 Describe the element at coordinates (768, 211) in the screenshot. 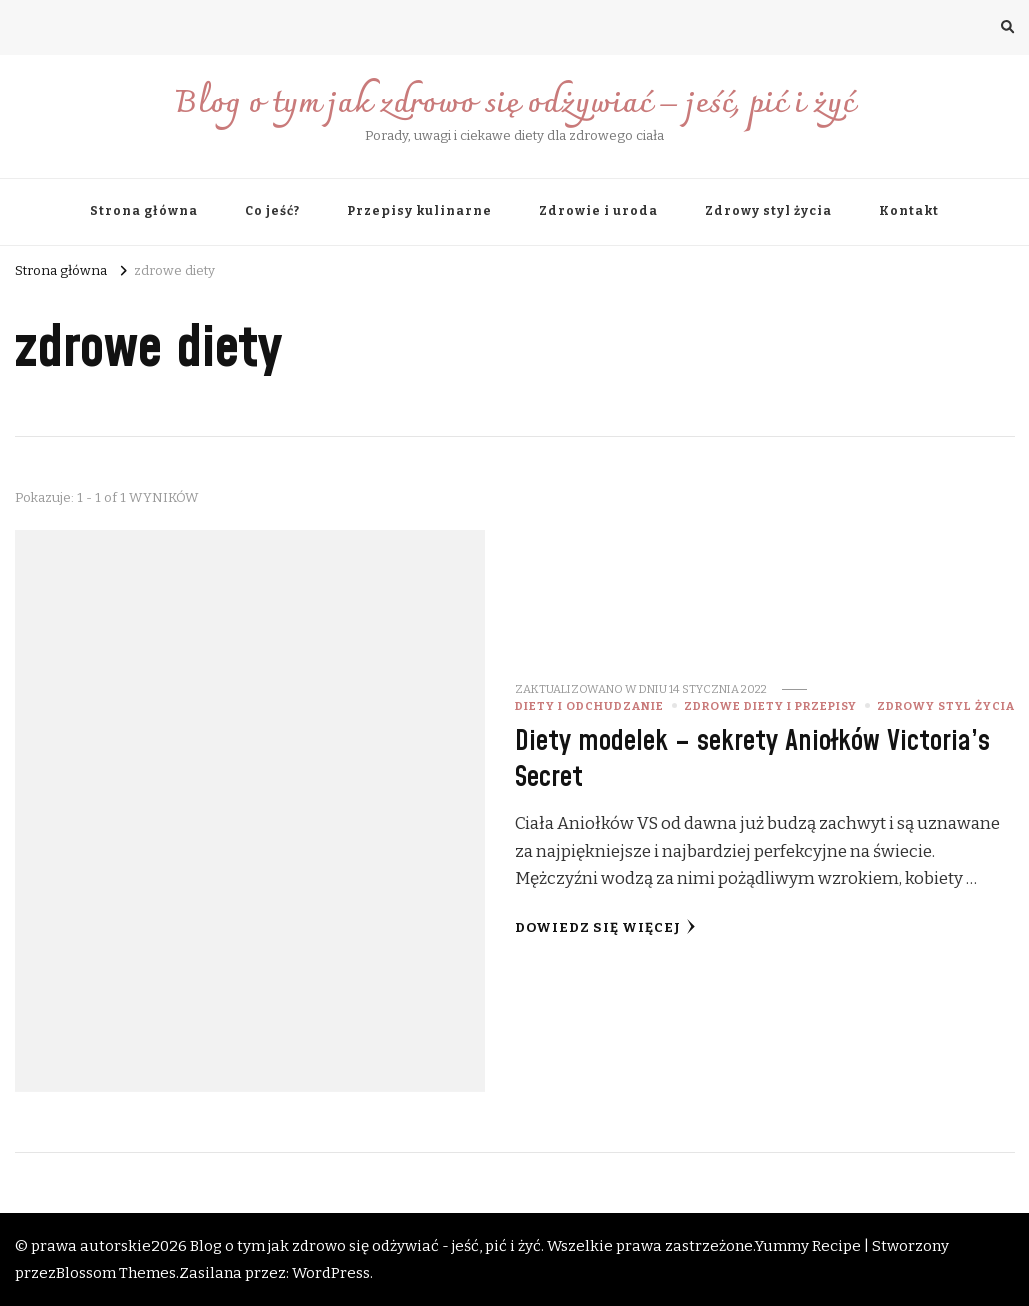

I see `Zdrowy styl życia` at that location.